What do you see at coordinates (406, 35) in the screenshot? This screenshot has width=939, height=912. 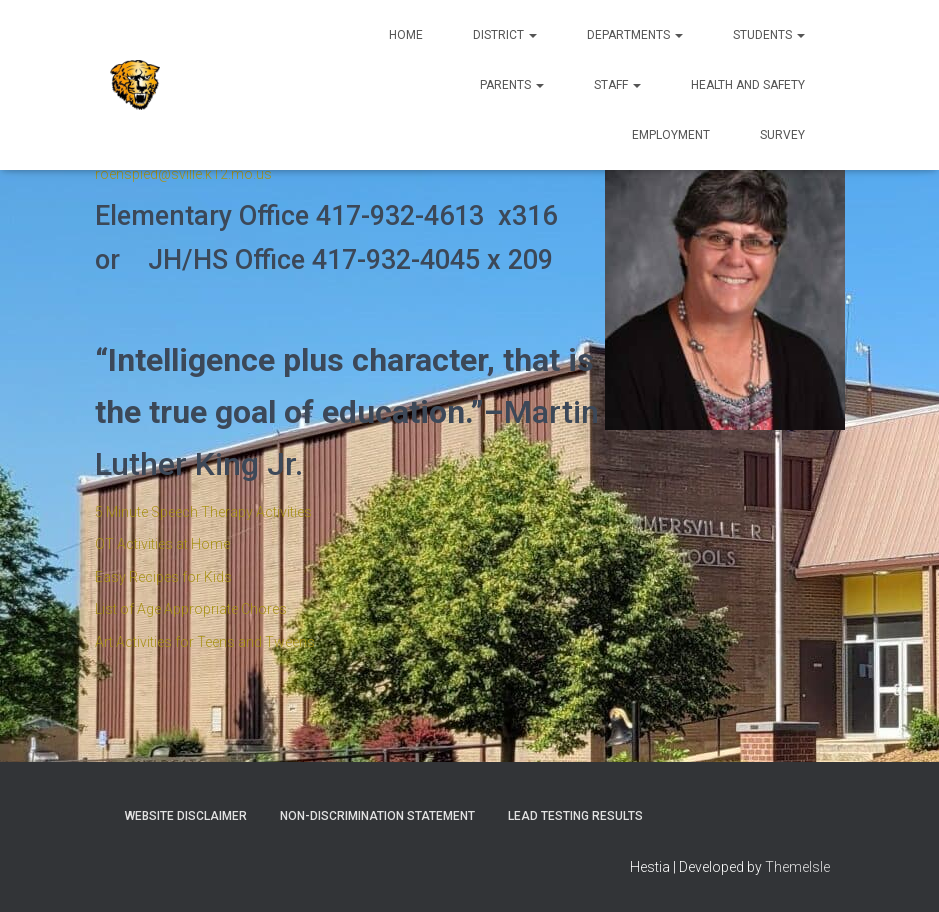 I see `Home` at bounding box center [406, 35].